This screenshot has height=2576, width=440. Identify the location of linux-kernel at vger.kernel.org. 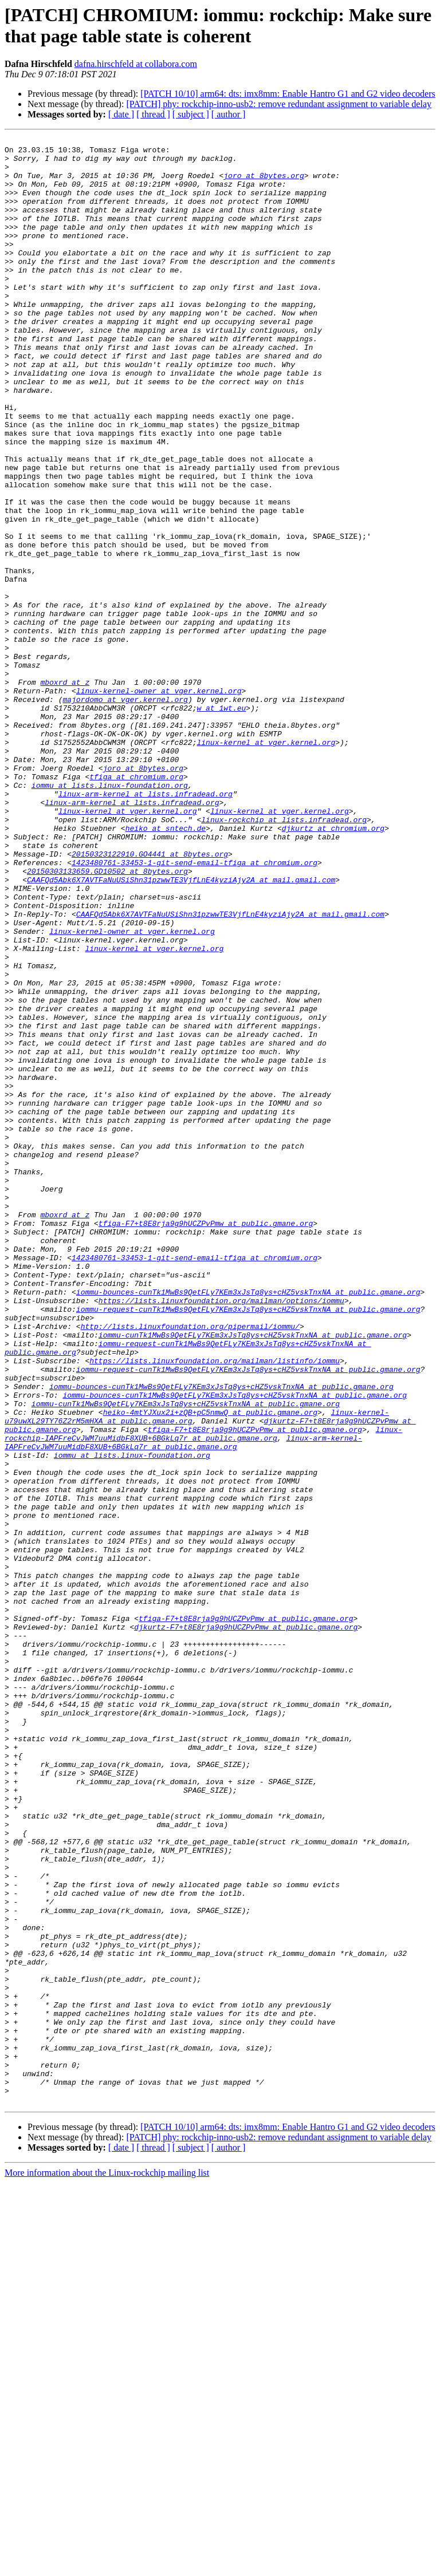
(266, 864).